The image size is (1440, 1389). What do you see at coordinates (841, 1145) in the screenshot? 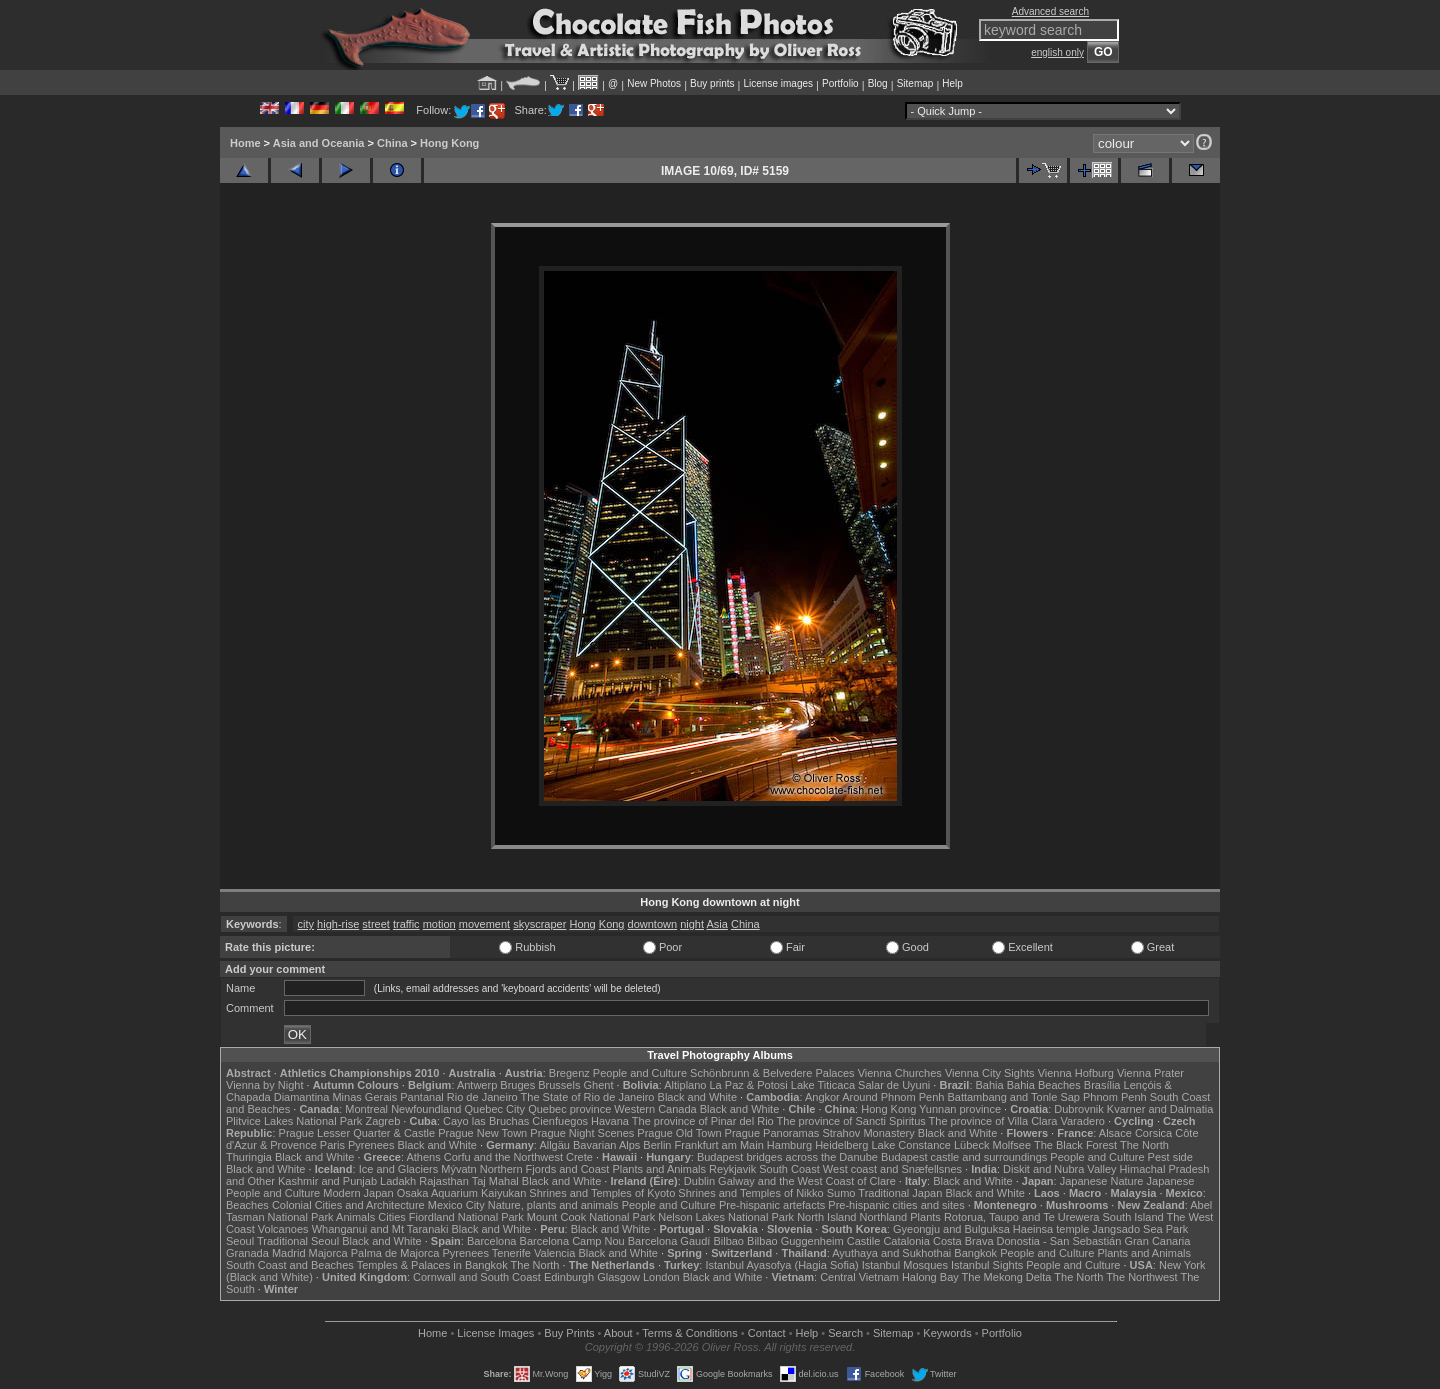
I see `Heidelberg` at bounding box center [841, 1145].